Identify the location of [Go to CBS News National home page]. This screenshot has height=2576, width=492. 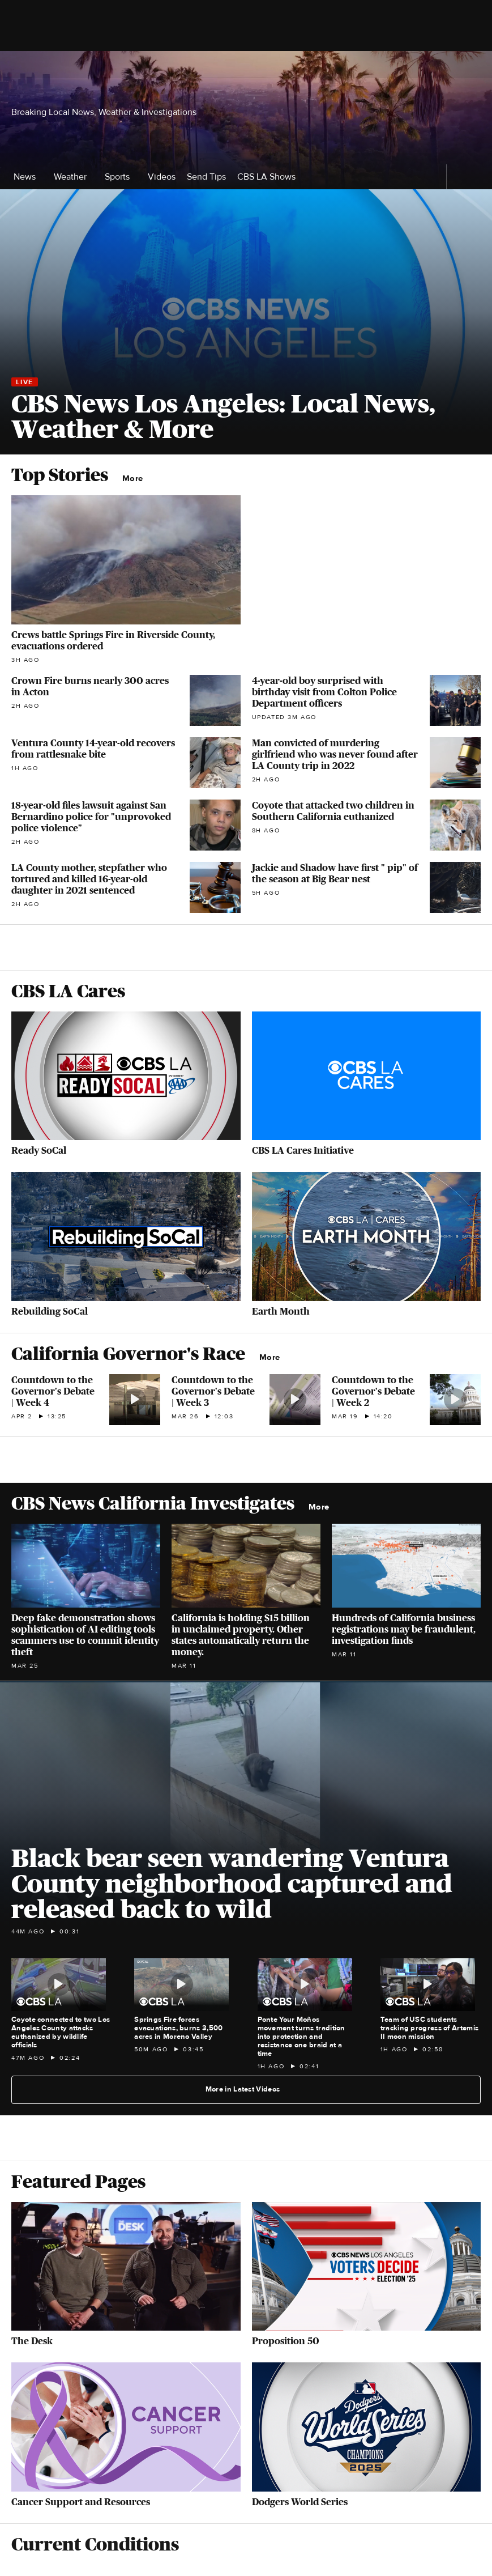
(246, 64).